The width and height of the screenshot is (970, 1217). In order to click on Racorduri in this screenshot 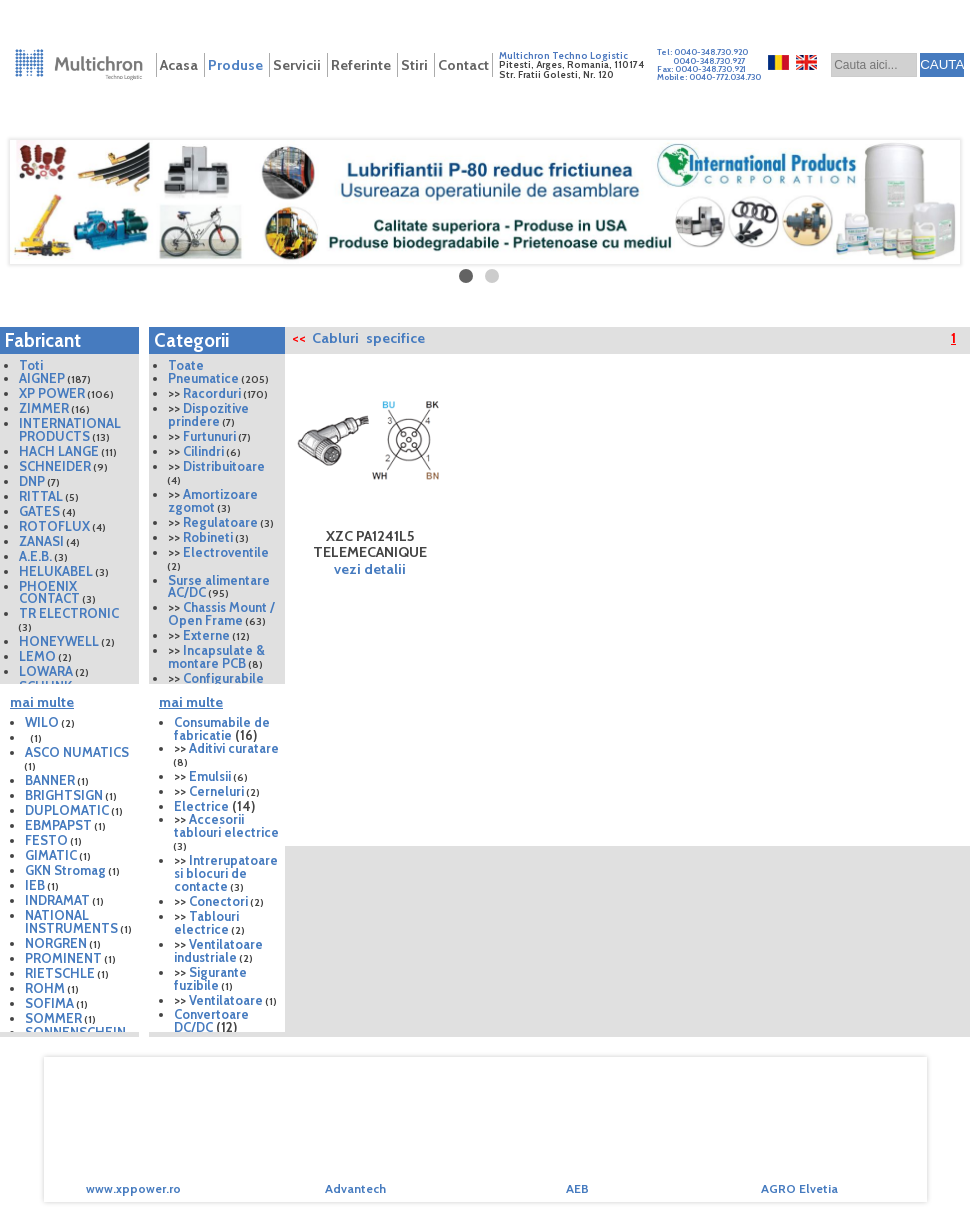, I will do `click(212, 393)`.